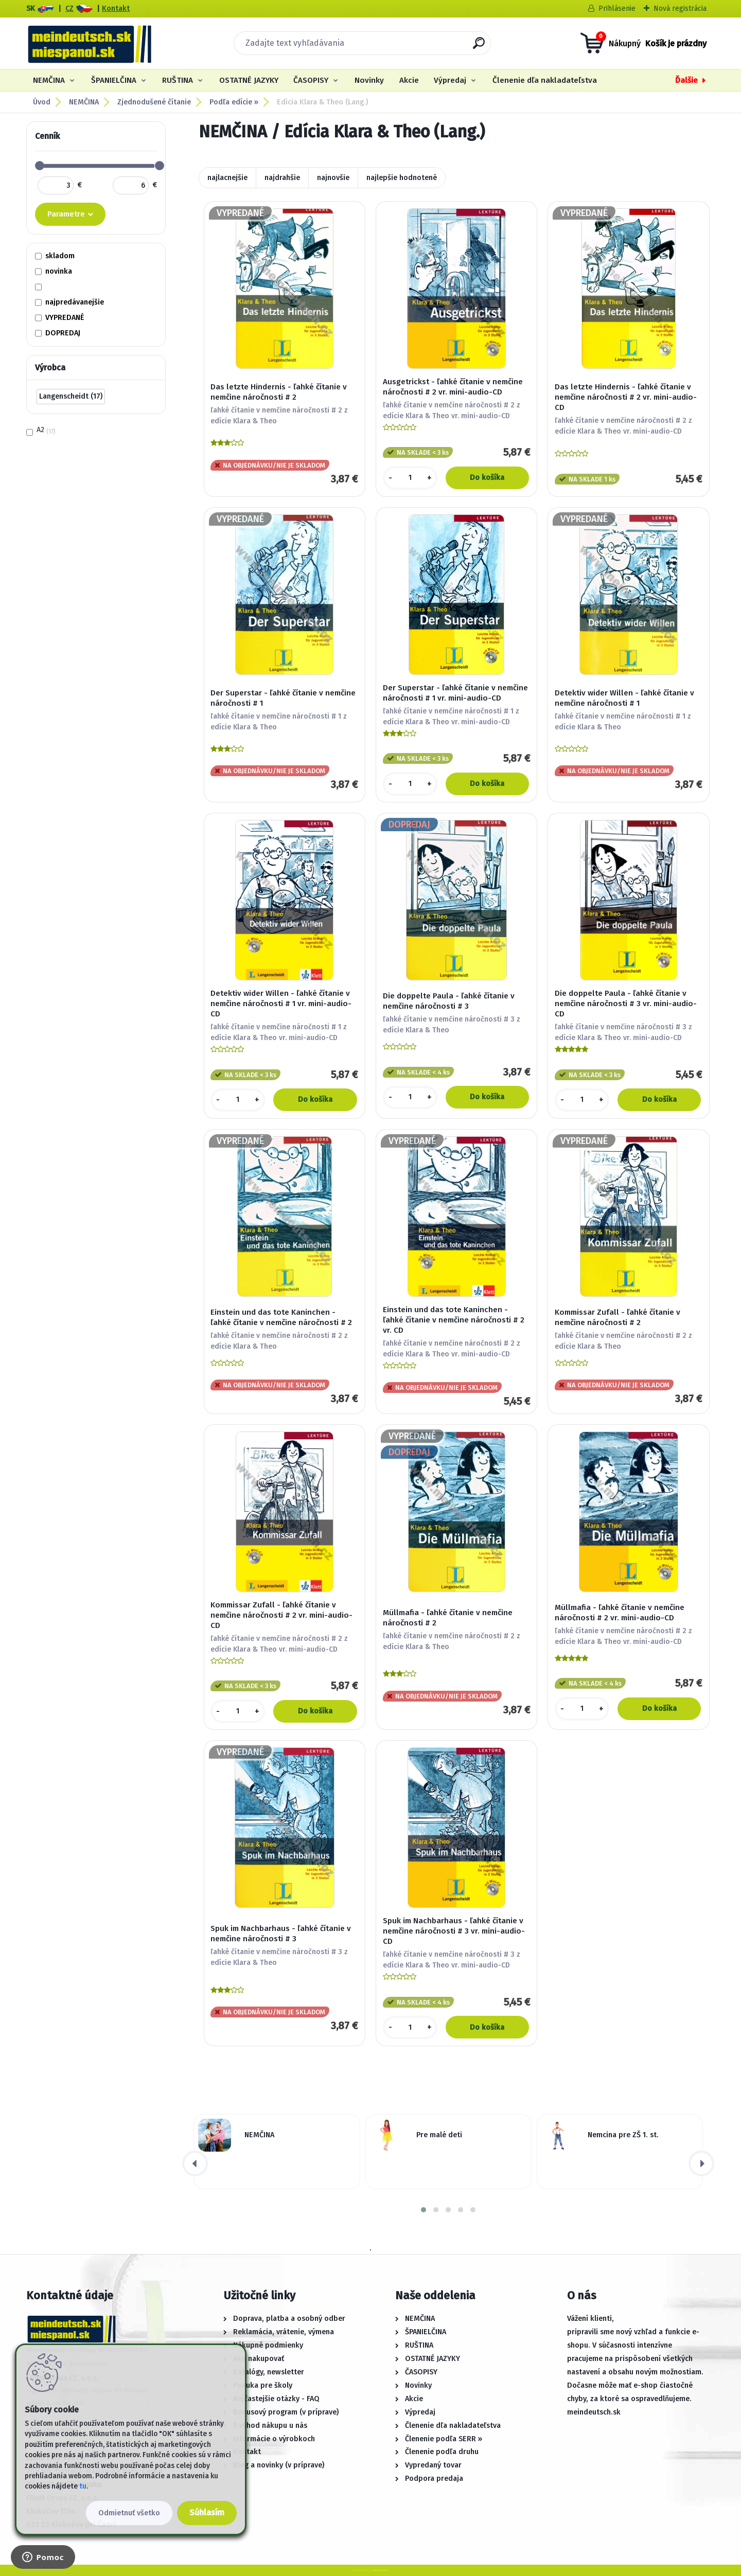 The width and height of the screenshot is (741, 2576). Describe the element at coordinates (310, 80) in the screenshot. I see `ČASOPISY` at that location.